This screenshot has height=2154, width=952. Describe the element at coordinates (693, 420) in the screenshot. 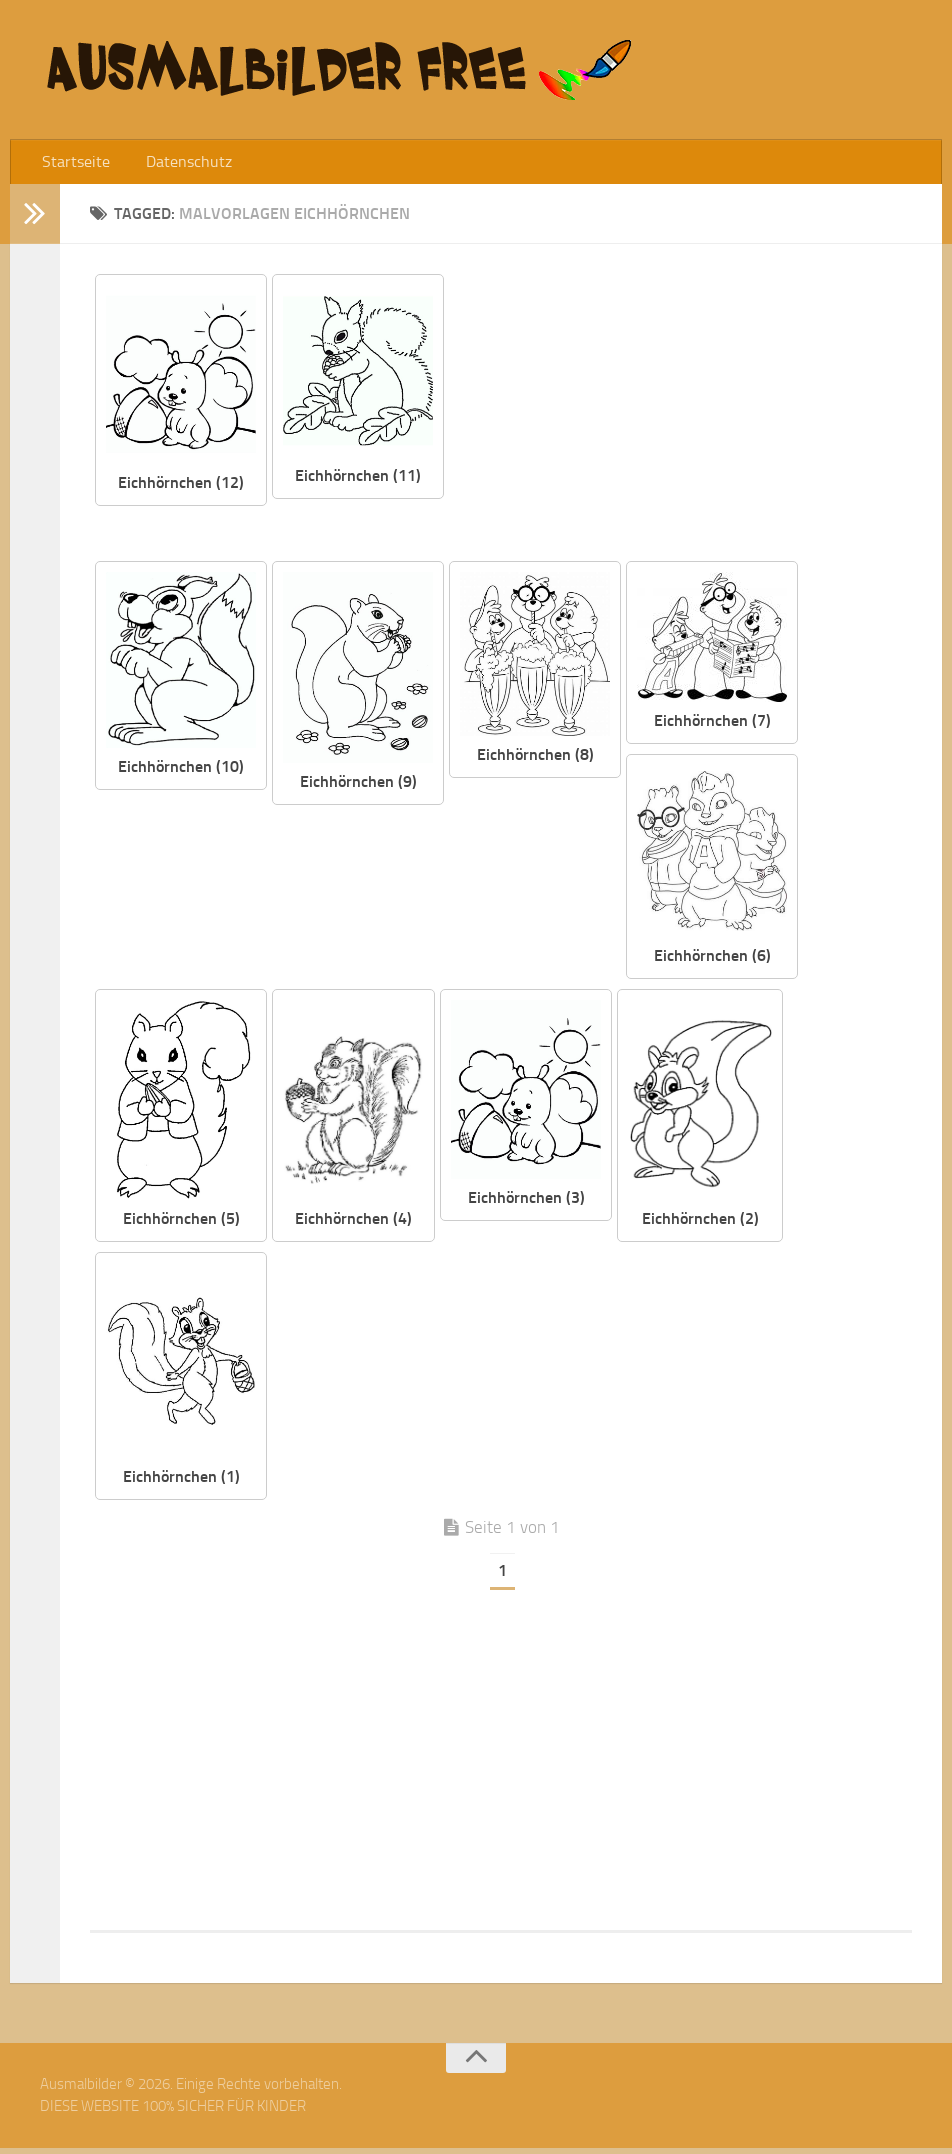

I see `[Advertisement]` at that location.